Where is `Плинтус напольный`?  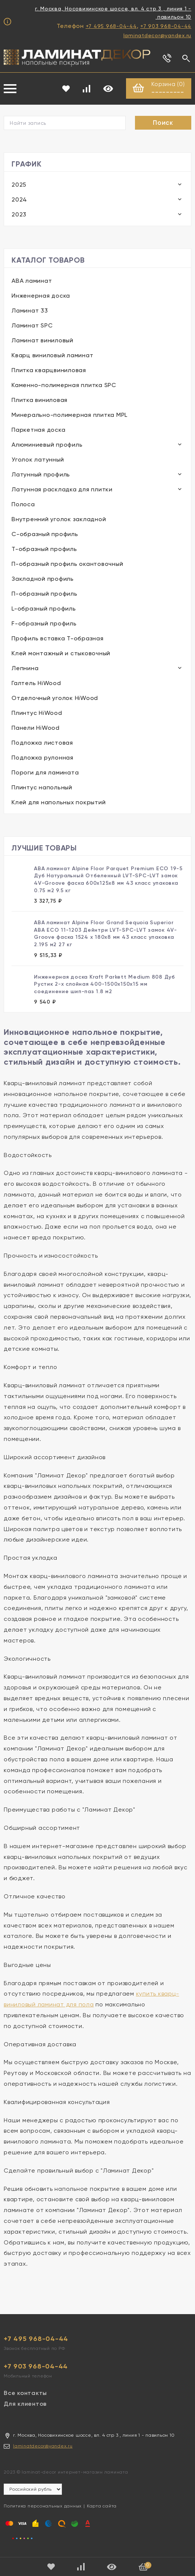
Плинтус напольный is located at coordinates (42, 787).